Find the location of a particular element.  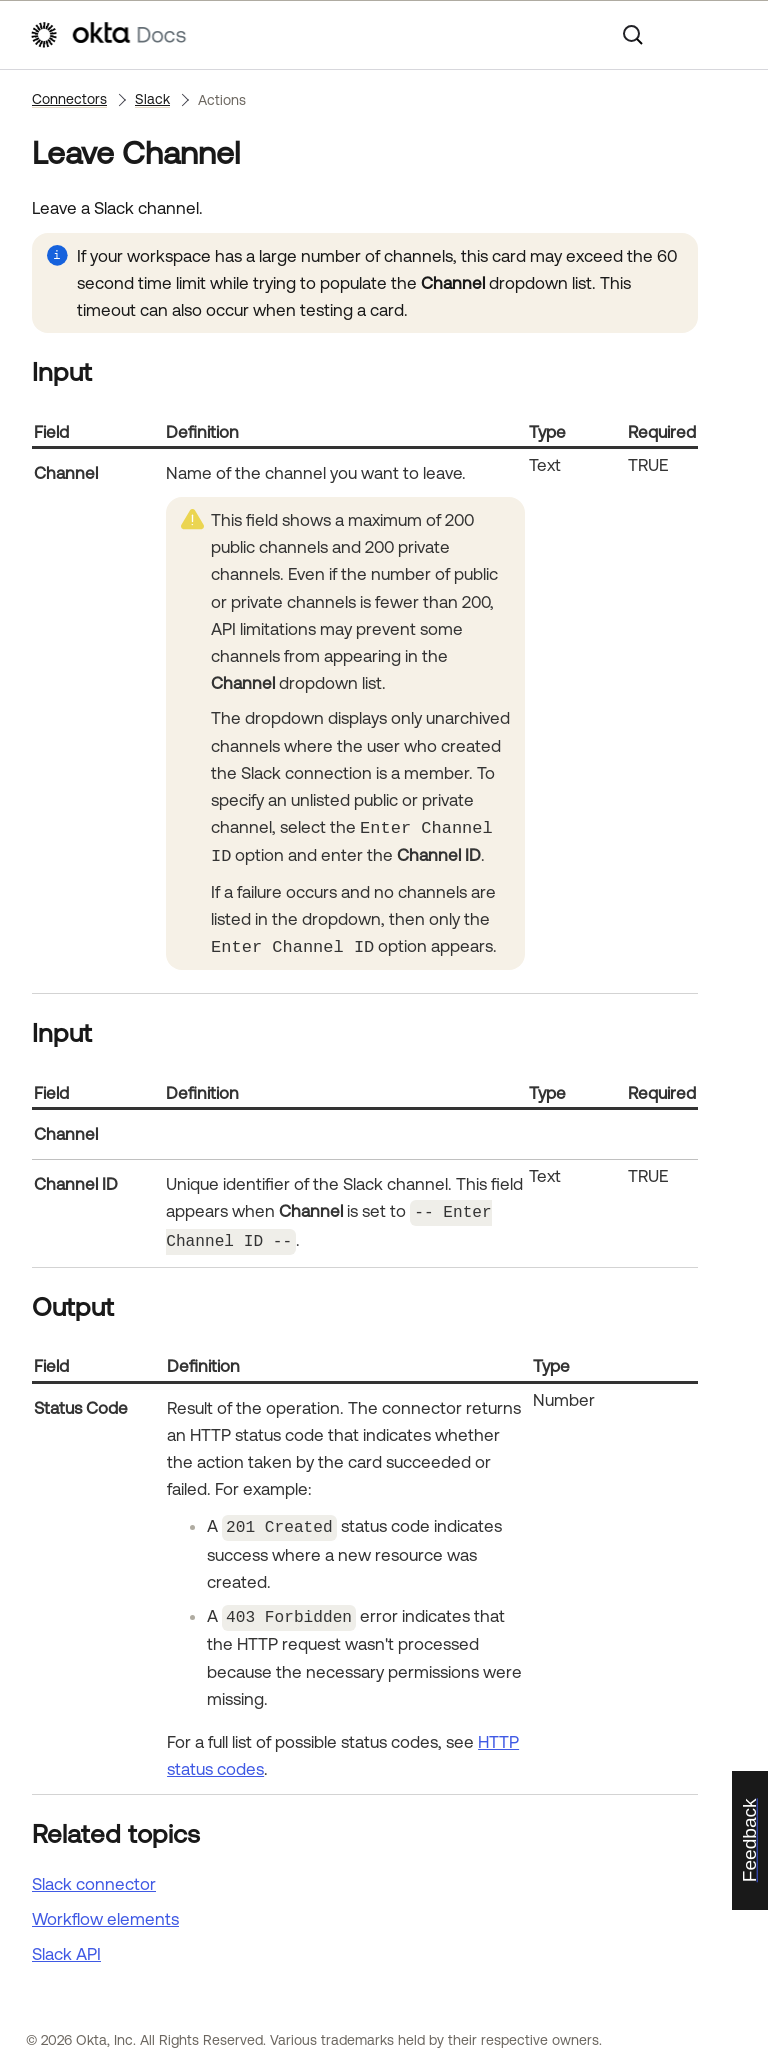

Slack connector is located at coordinates (94, 1877).